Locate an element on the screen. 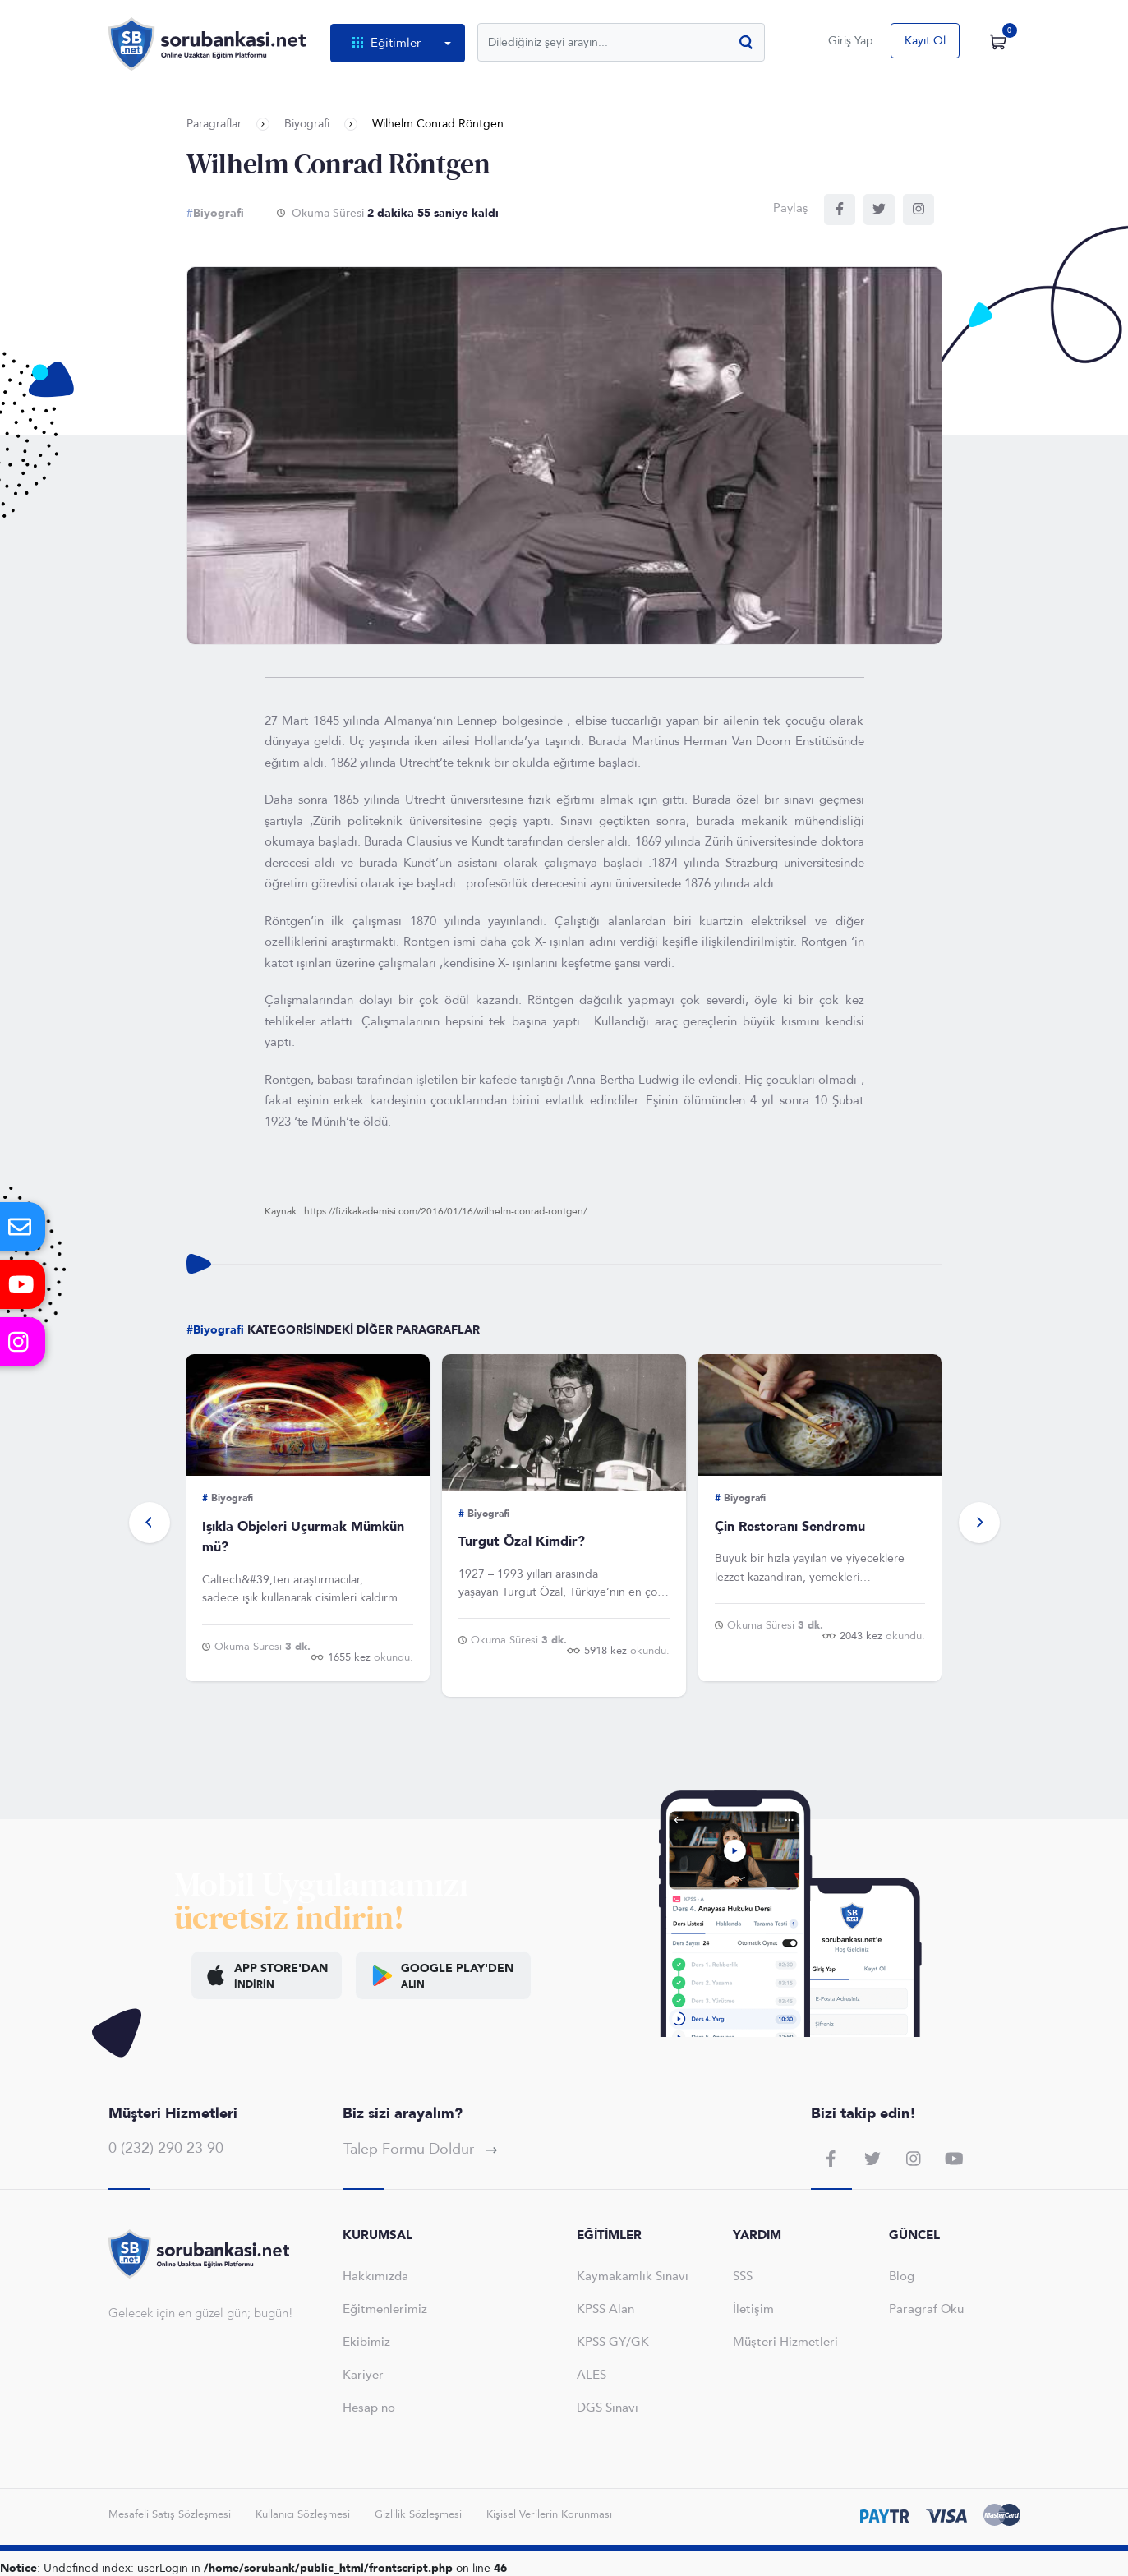 The image size is (1128, 2576). Kayıt Ol is located at coordinates (925, 40).